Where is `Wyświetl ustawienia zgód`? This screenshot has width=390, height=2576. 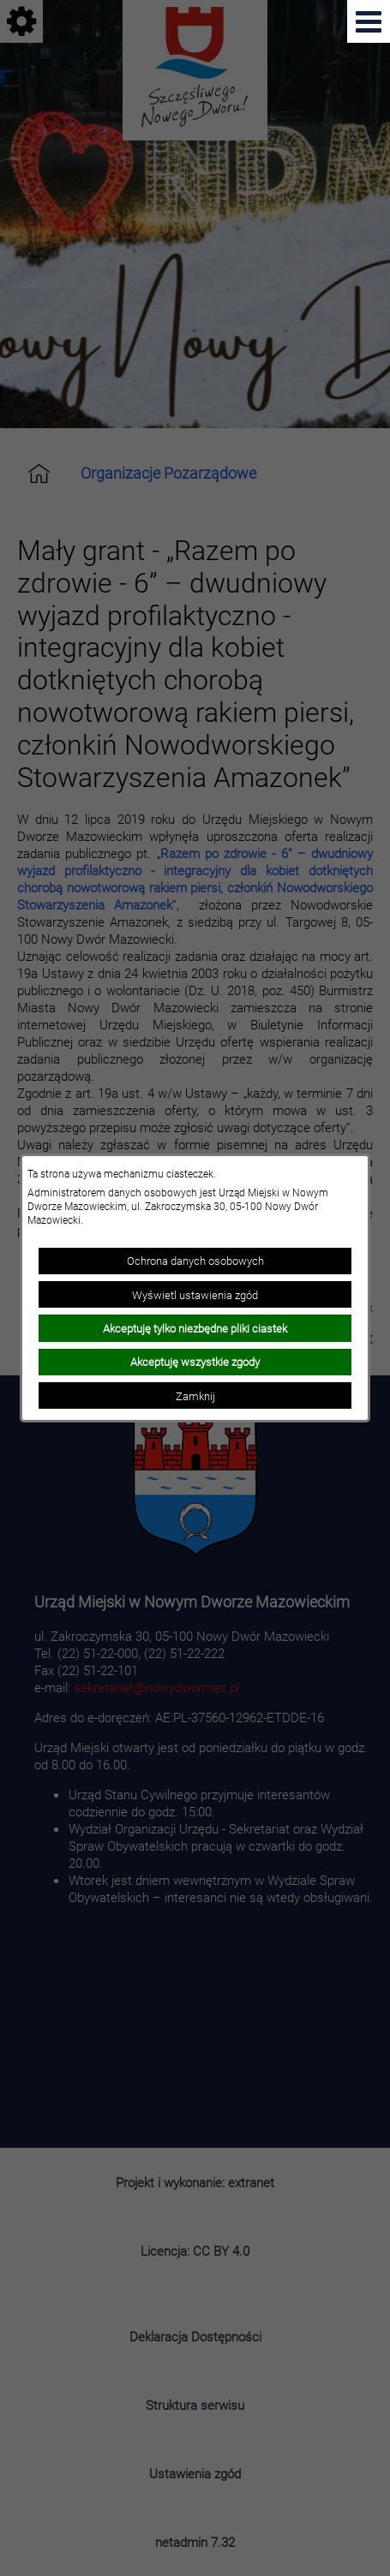 Wyświetl ustawienia zgód is located at coordinates (195, 1295).